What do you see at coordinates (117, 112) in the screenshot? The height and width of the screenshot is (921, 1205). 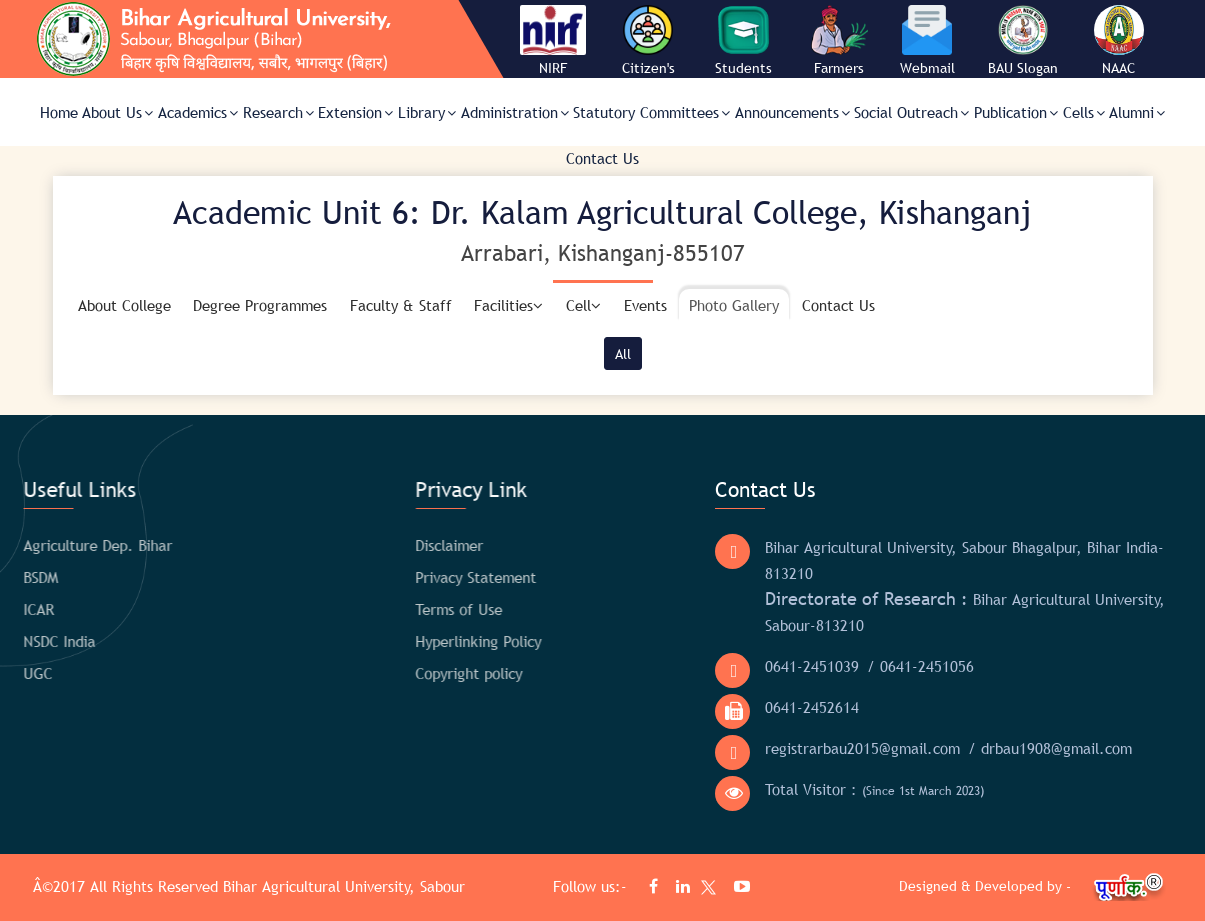 I see `About Us` at bounding box center [117, 112].